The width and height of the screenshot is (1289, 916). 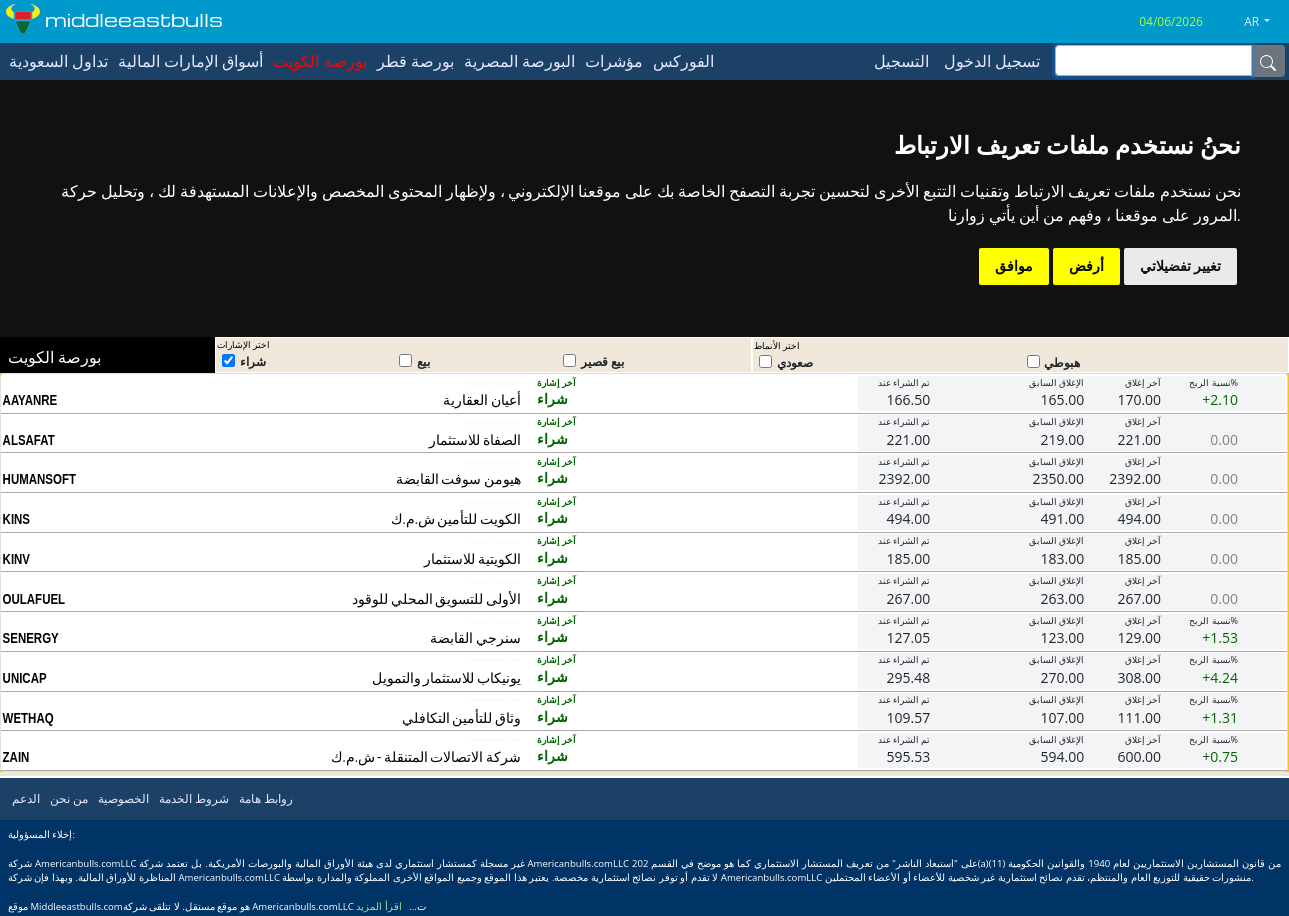 I want to click on أعيان العقارية, so click(x=482, y=399).